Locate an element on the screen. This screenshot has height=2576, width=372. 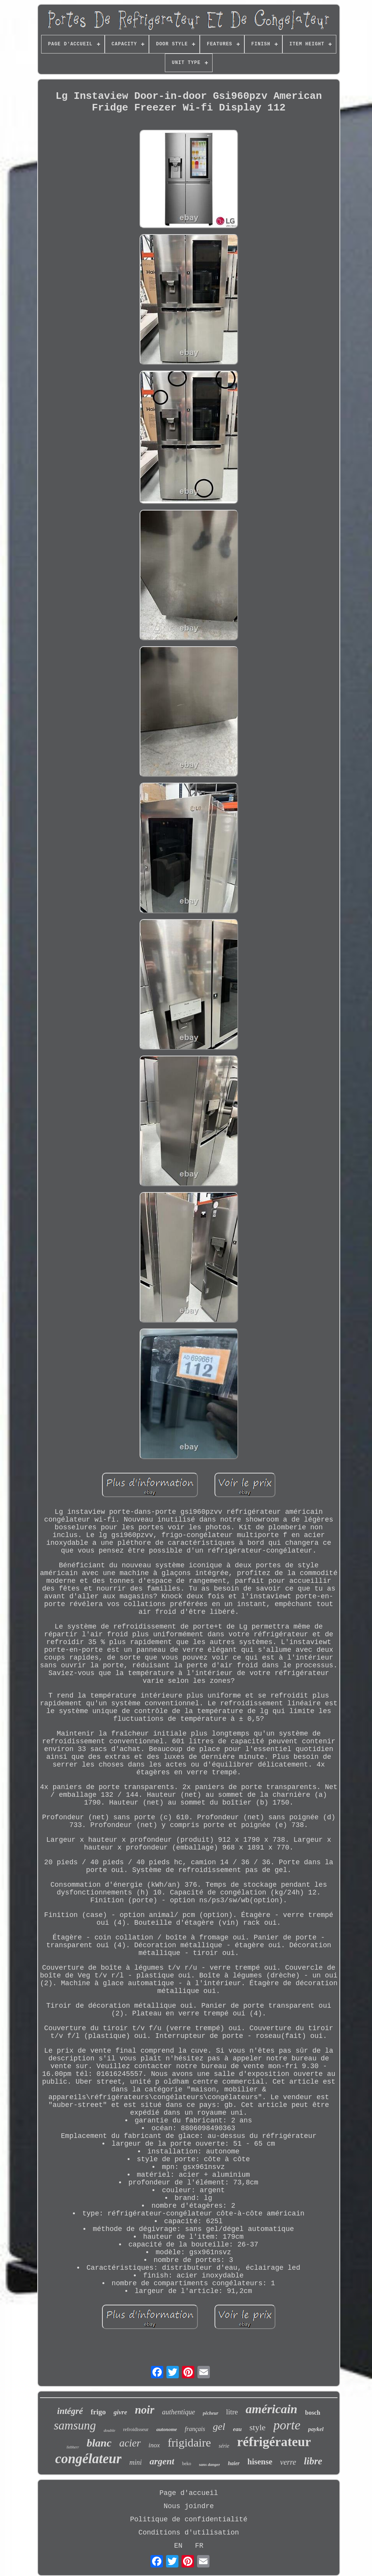
congélateur is located at coordinates (88, 2458).